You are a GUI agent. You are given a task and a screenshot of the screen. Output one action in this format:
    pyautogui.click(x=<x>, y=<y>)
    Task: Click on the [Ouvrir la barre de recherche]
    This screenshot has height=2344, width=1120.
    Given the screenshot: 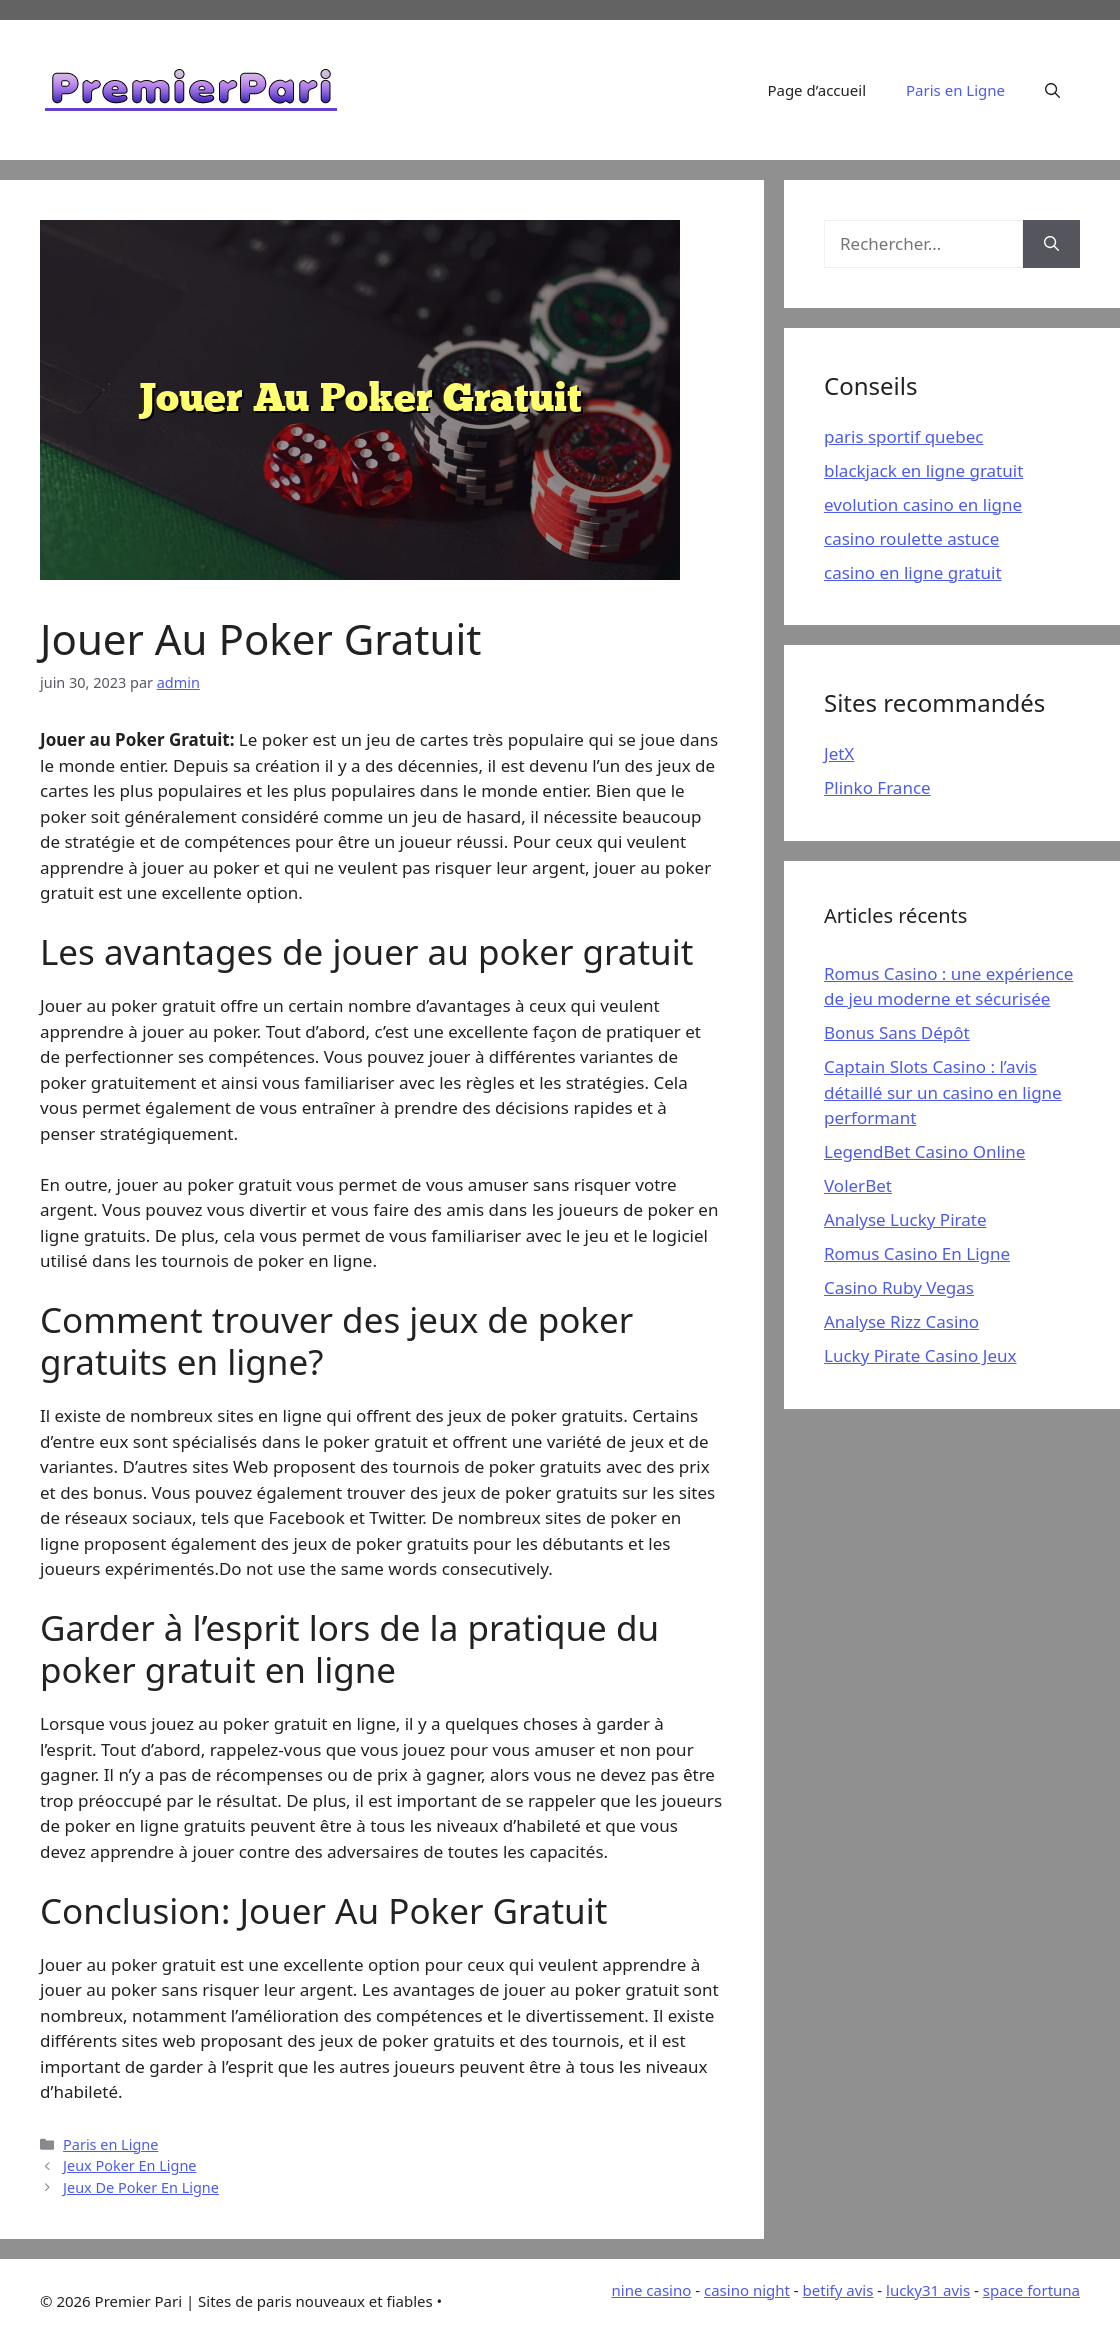 What is the action you would take?
    pyautogui.click(x=1052, y=90)
    